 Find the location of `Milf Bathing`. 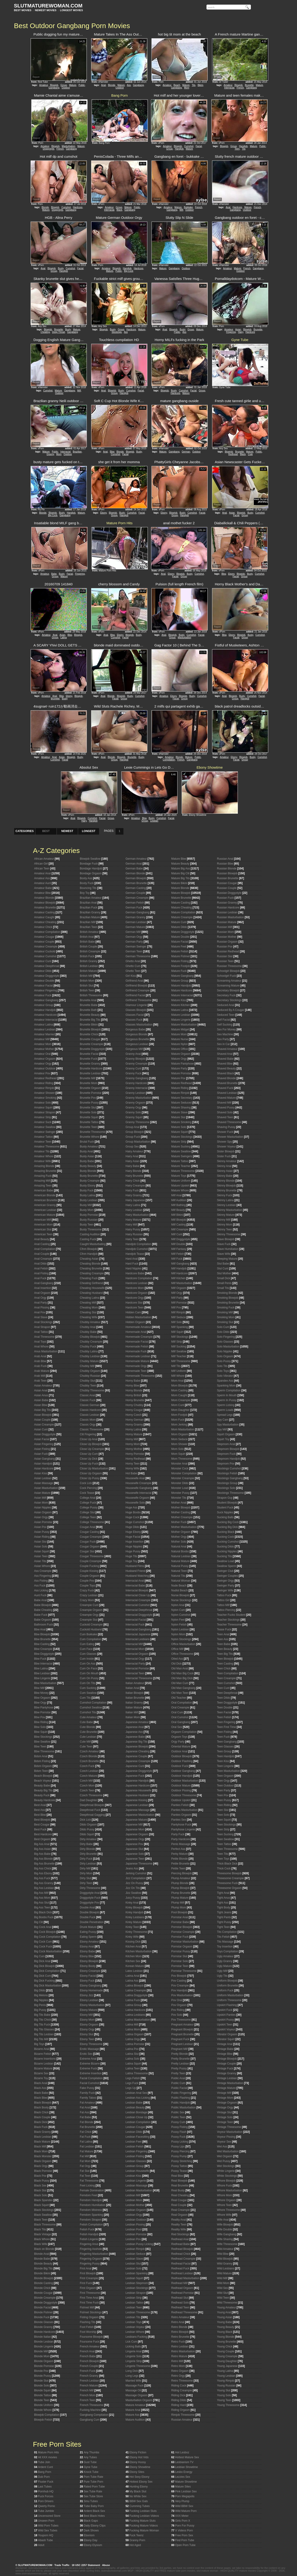

Milf Bathing is located at coordinates (178, 1205).